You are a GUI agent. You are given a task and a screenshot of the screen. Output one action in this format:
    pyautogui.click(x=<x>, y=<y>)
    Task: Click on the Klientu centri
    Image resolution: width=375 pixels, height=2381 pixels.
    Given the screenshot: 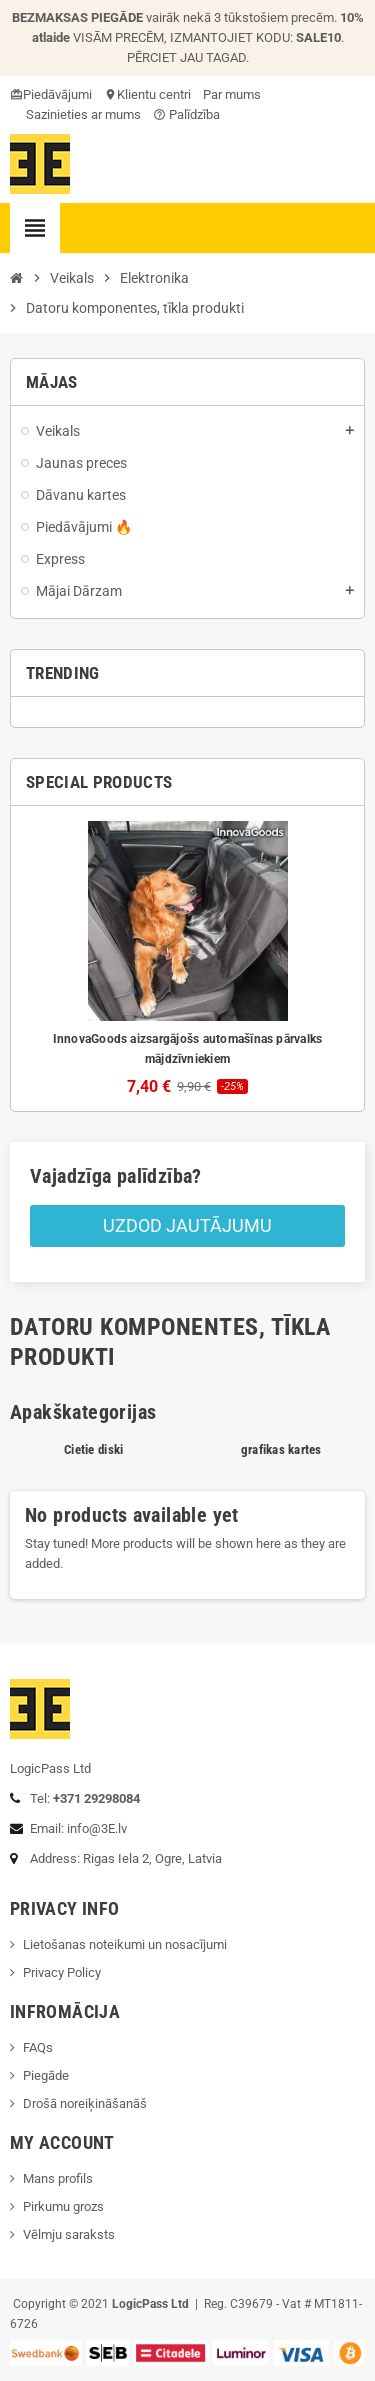 What is the action you would take?
    pyautogui.click(x=154, y=94)
    